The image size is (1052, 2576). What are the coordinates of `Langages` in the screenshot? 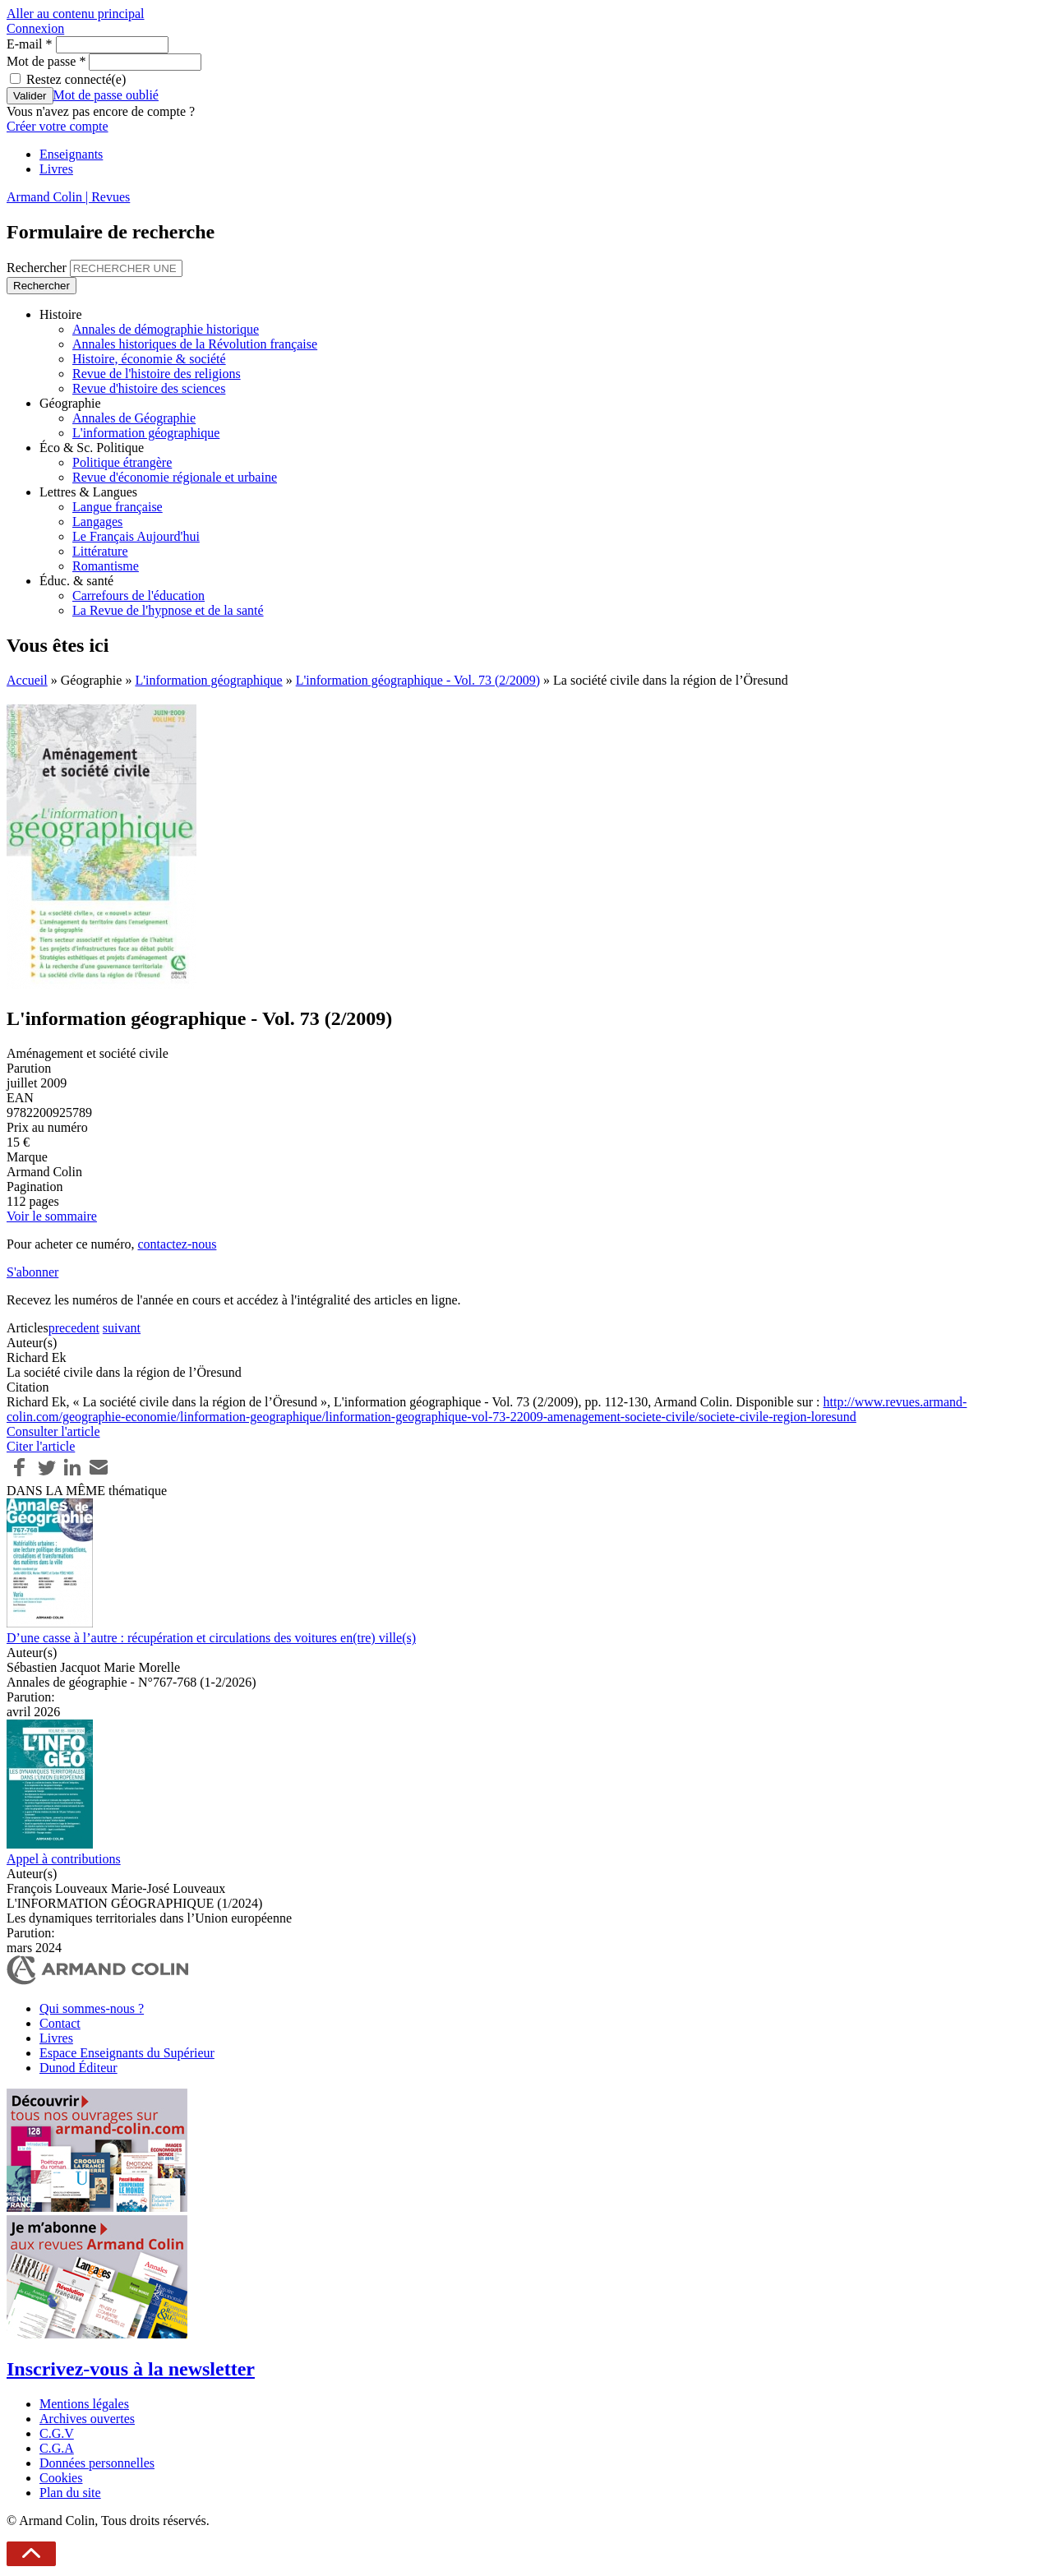 It's located at (97, 522).